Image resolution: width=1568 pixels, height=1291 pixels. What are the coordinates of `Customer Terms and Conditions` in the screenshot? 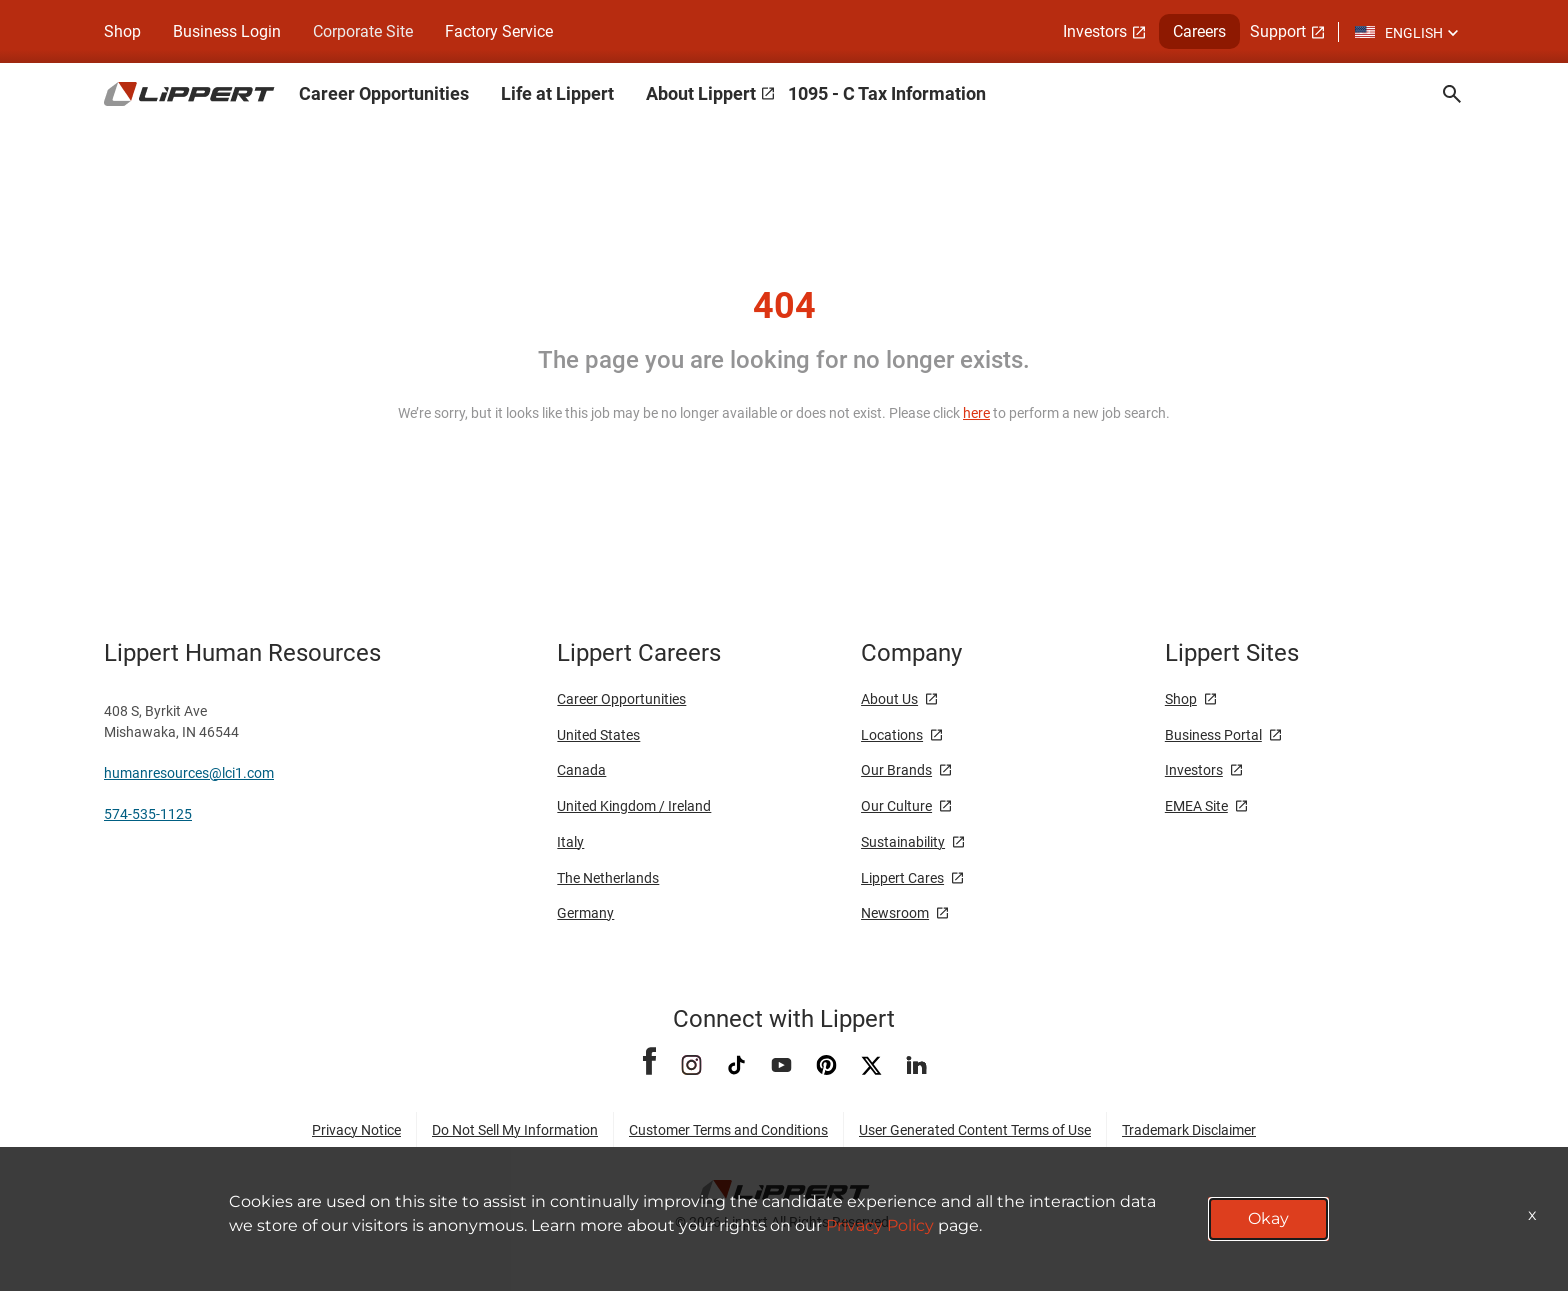 It's located at (728, 1130).